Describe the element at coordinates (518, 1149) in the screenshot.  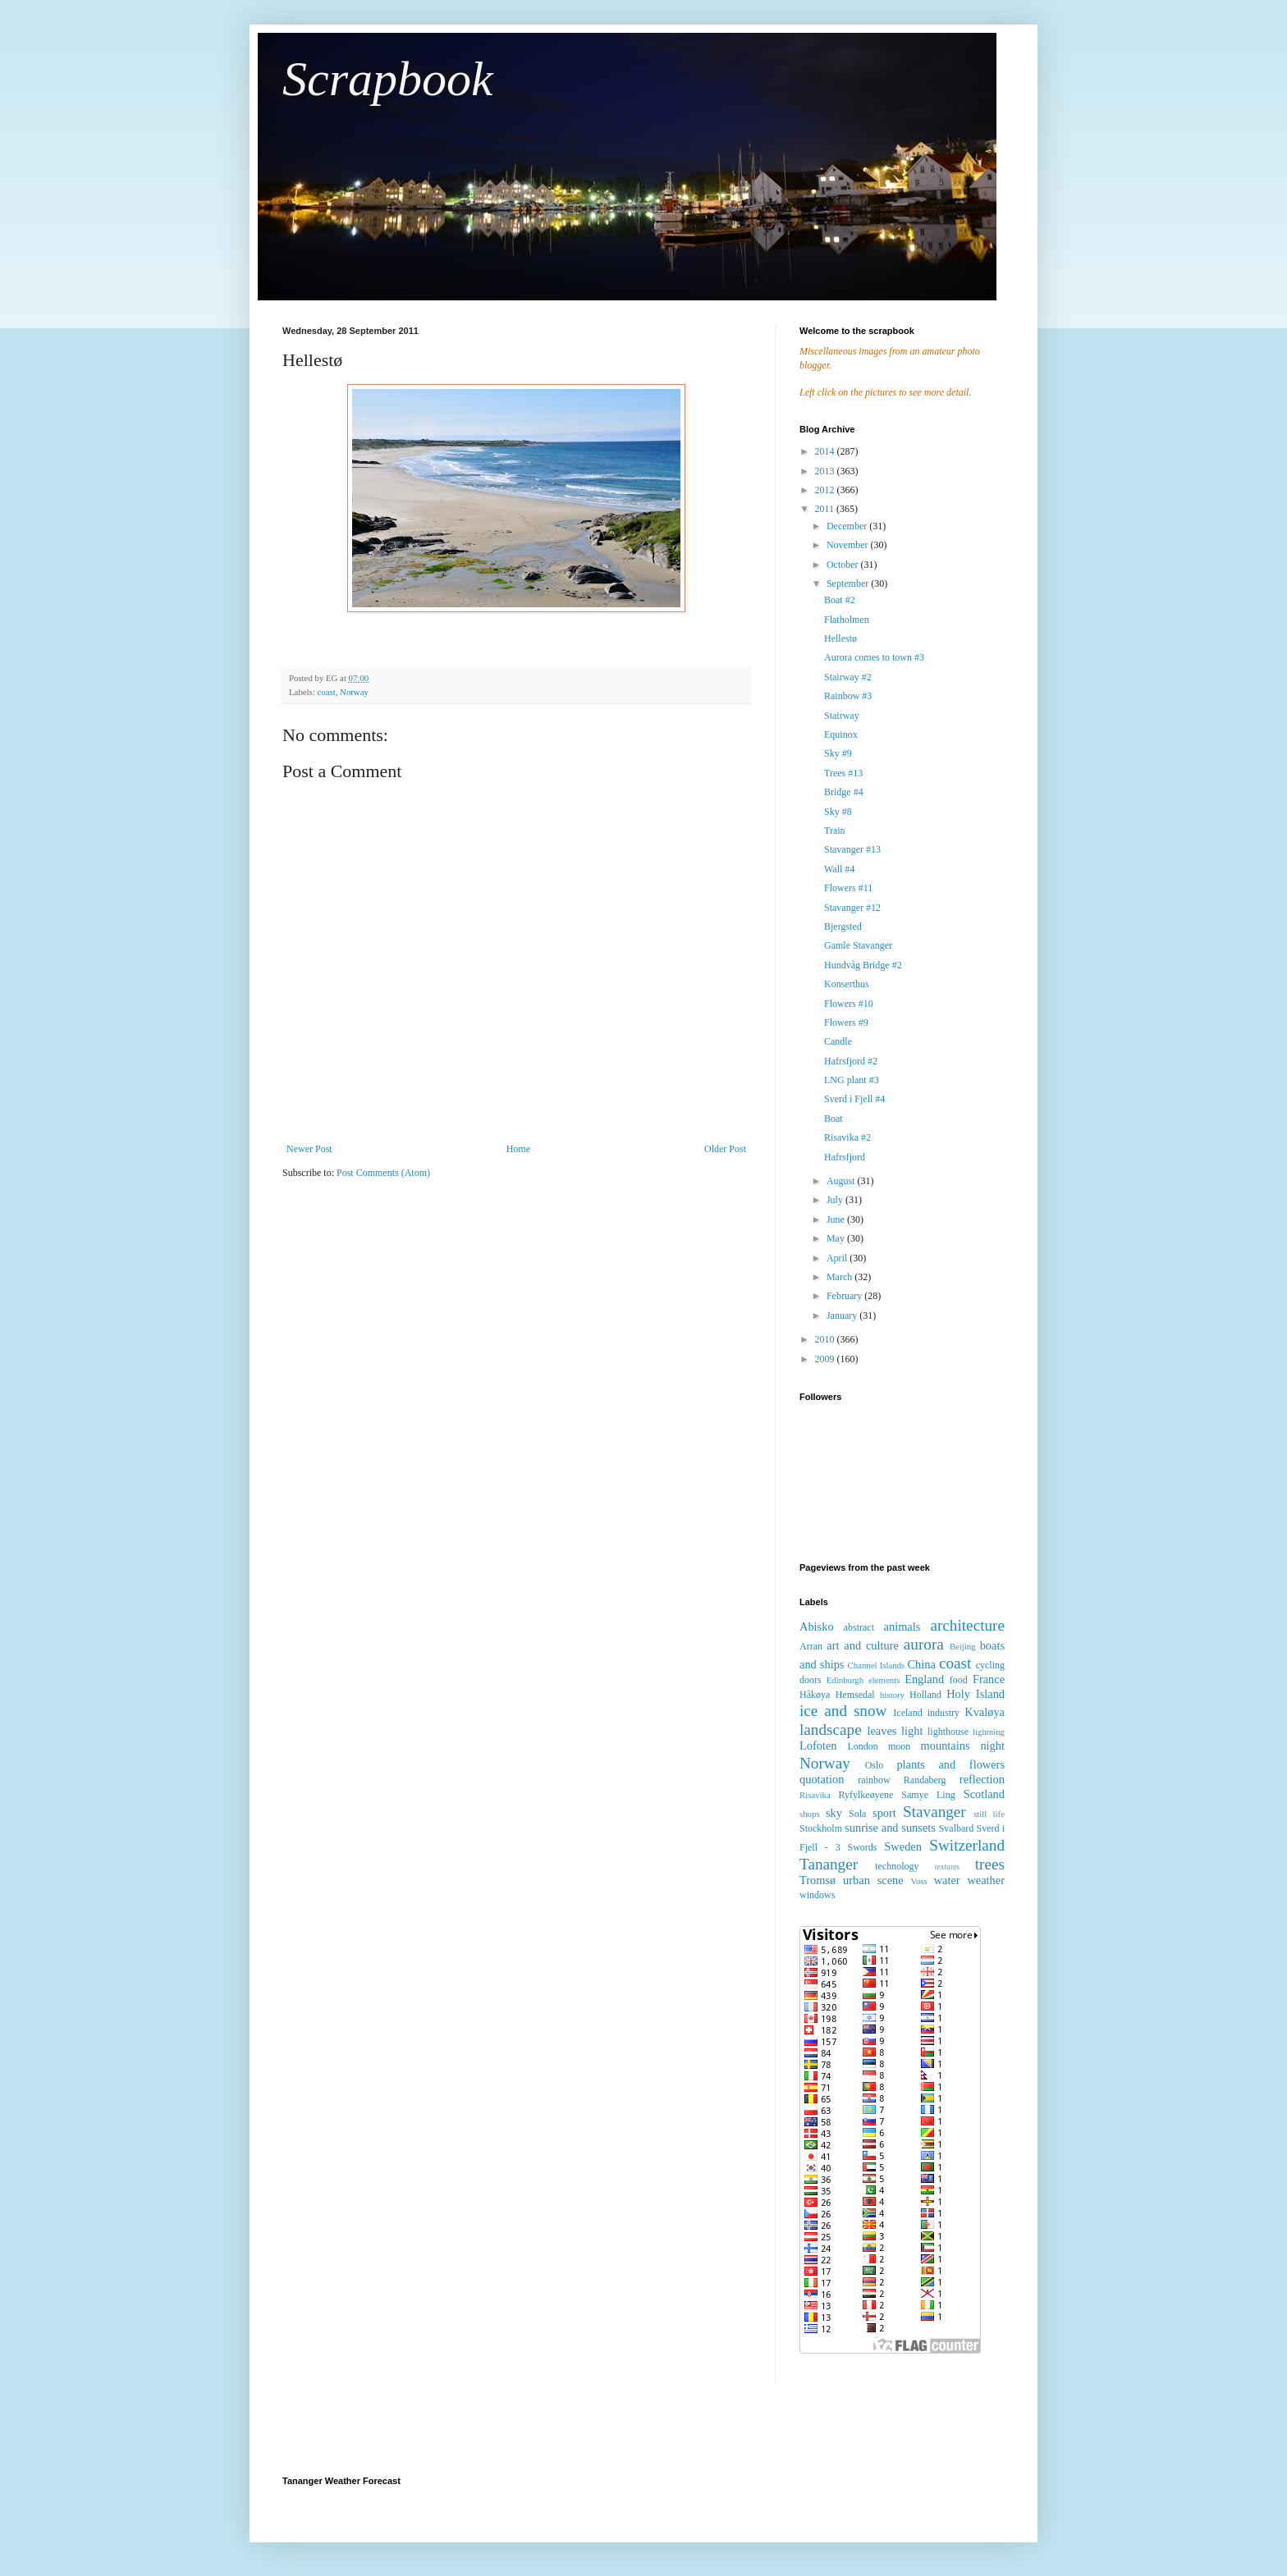
I see `Home` at that location.